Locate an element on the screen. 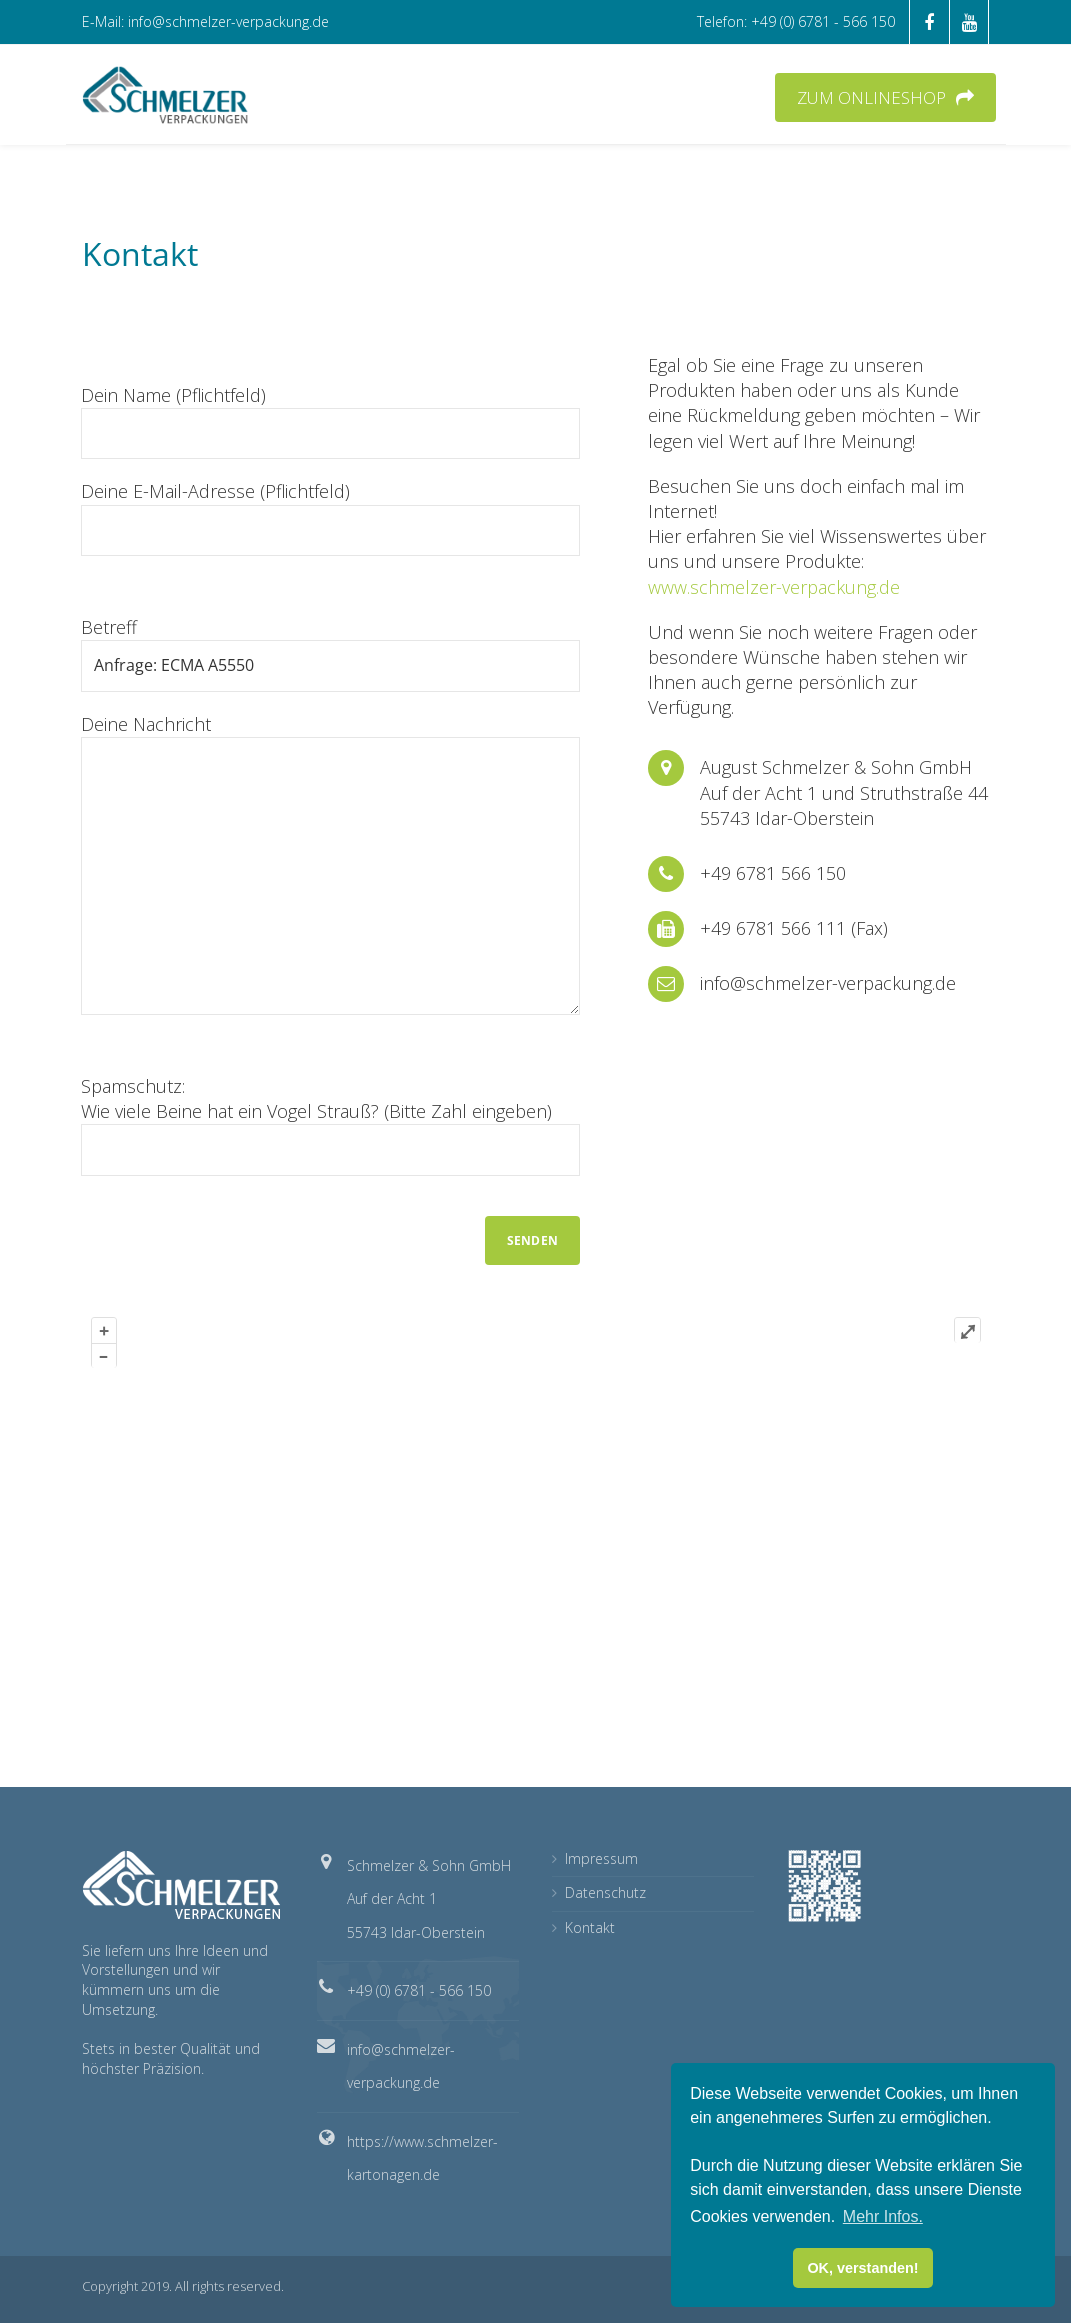 The width and height of the screenshot is (1071, 2323). Dein Name (Pflichtfeld) is located at coordinates (331, 421).